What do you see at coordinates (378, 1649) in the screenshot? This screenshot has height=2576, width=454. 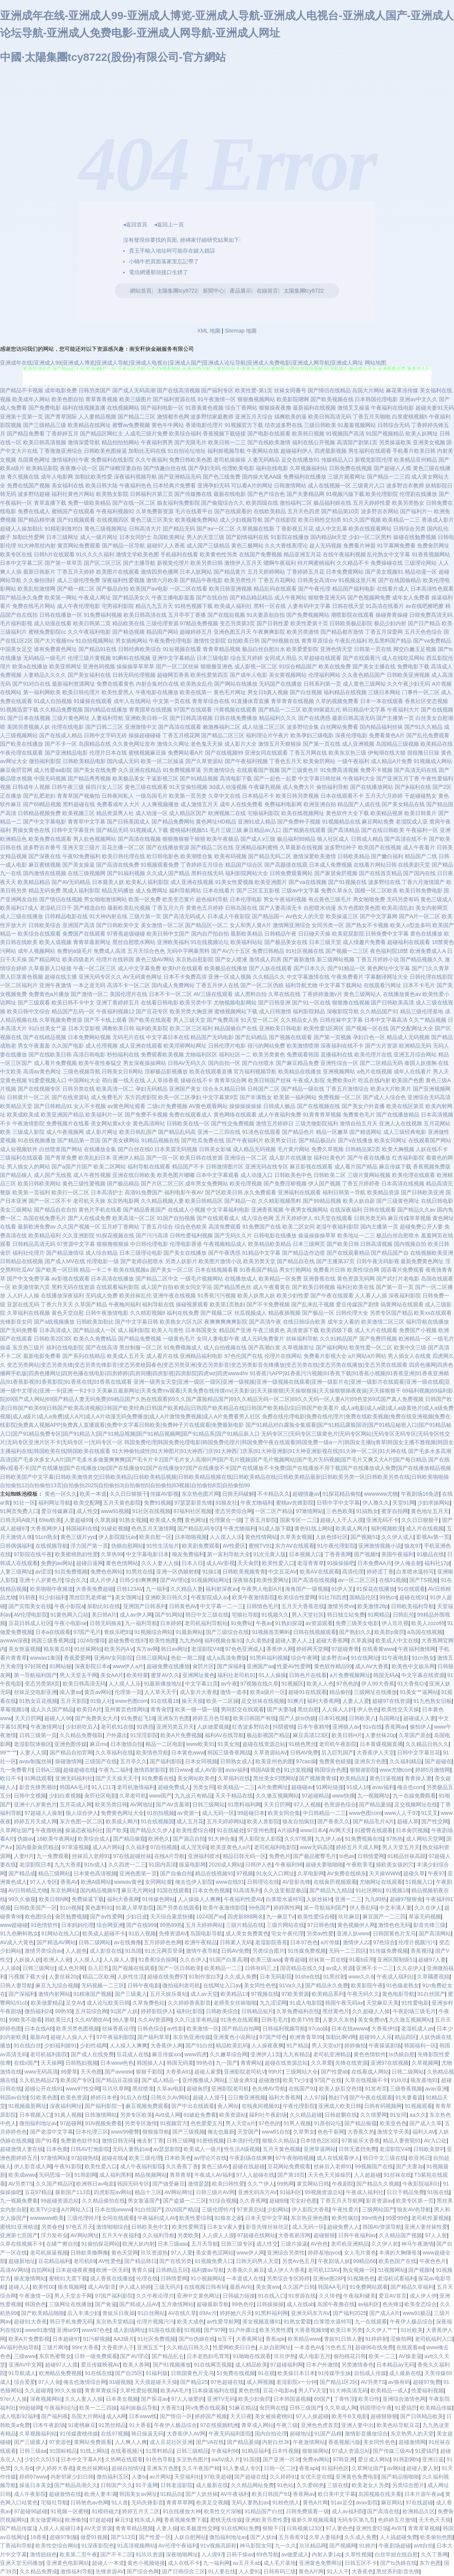 I see `在线看黄www` at bounding box center [378, 1649].